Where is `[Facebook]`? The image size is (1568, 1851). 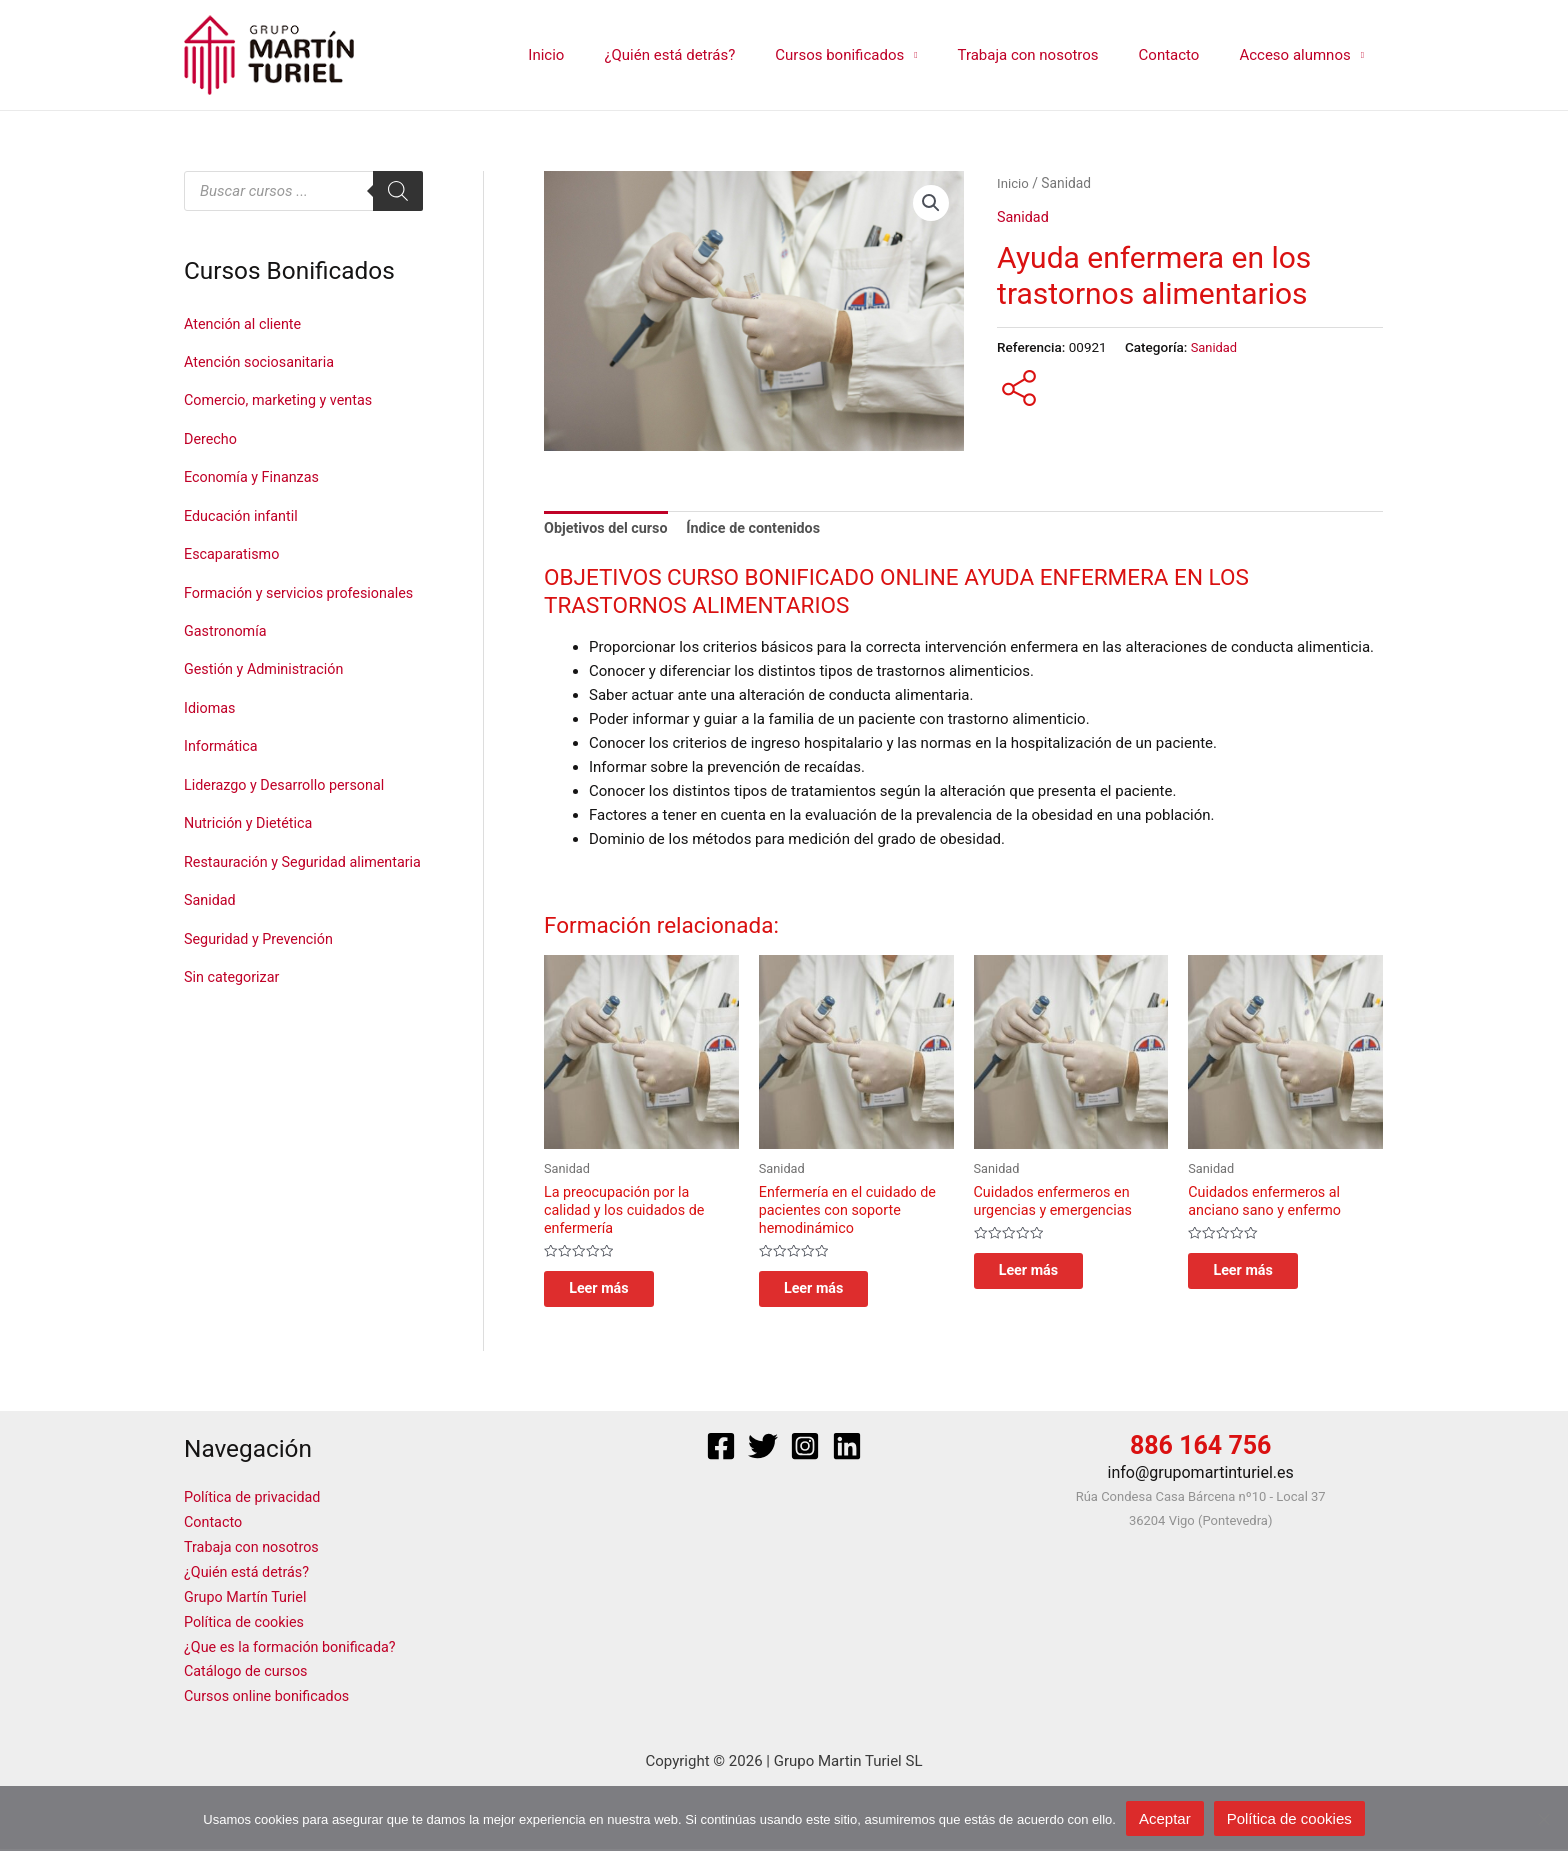 [Facebook] is located at coordinates (721, 1456).